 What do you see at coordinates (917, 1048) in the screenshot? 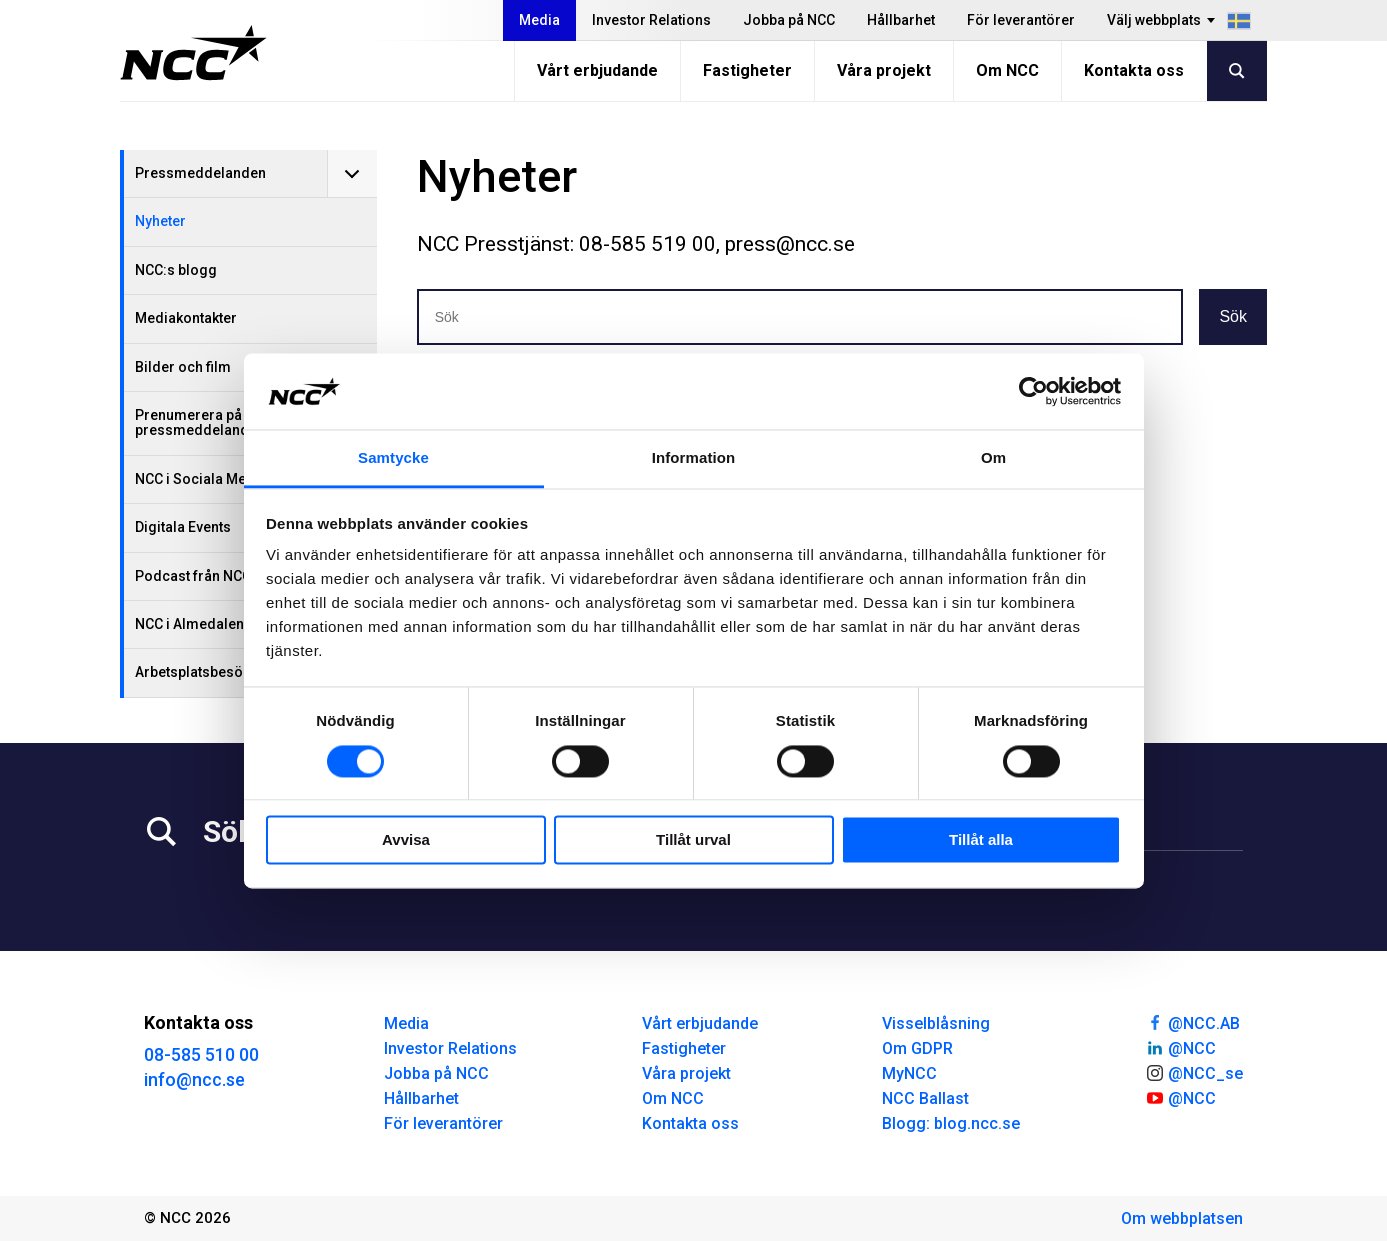
I see `Om GDPR` at bounding box center [917, 1048].